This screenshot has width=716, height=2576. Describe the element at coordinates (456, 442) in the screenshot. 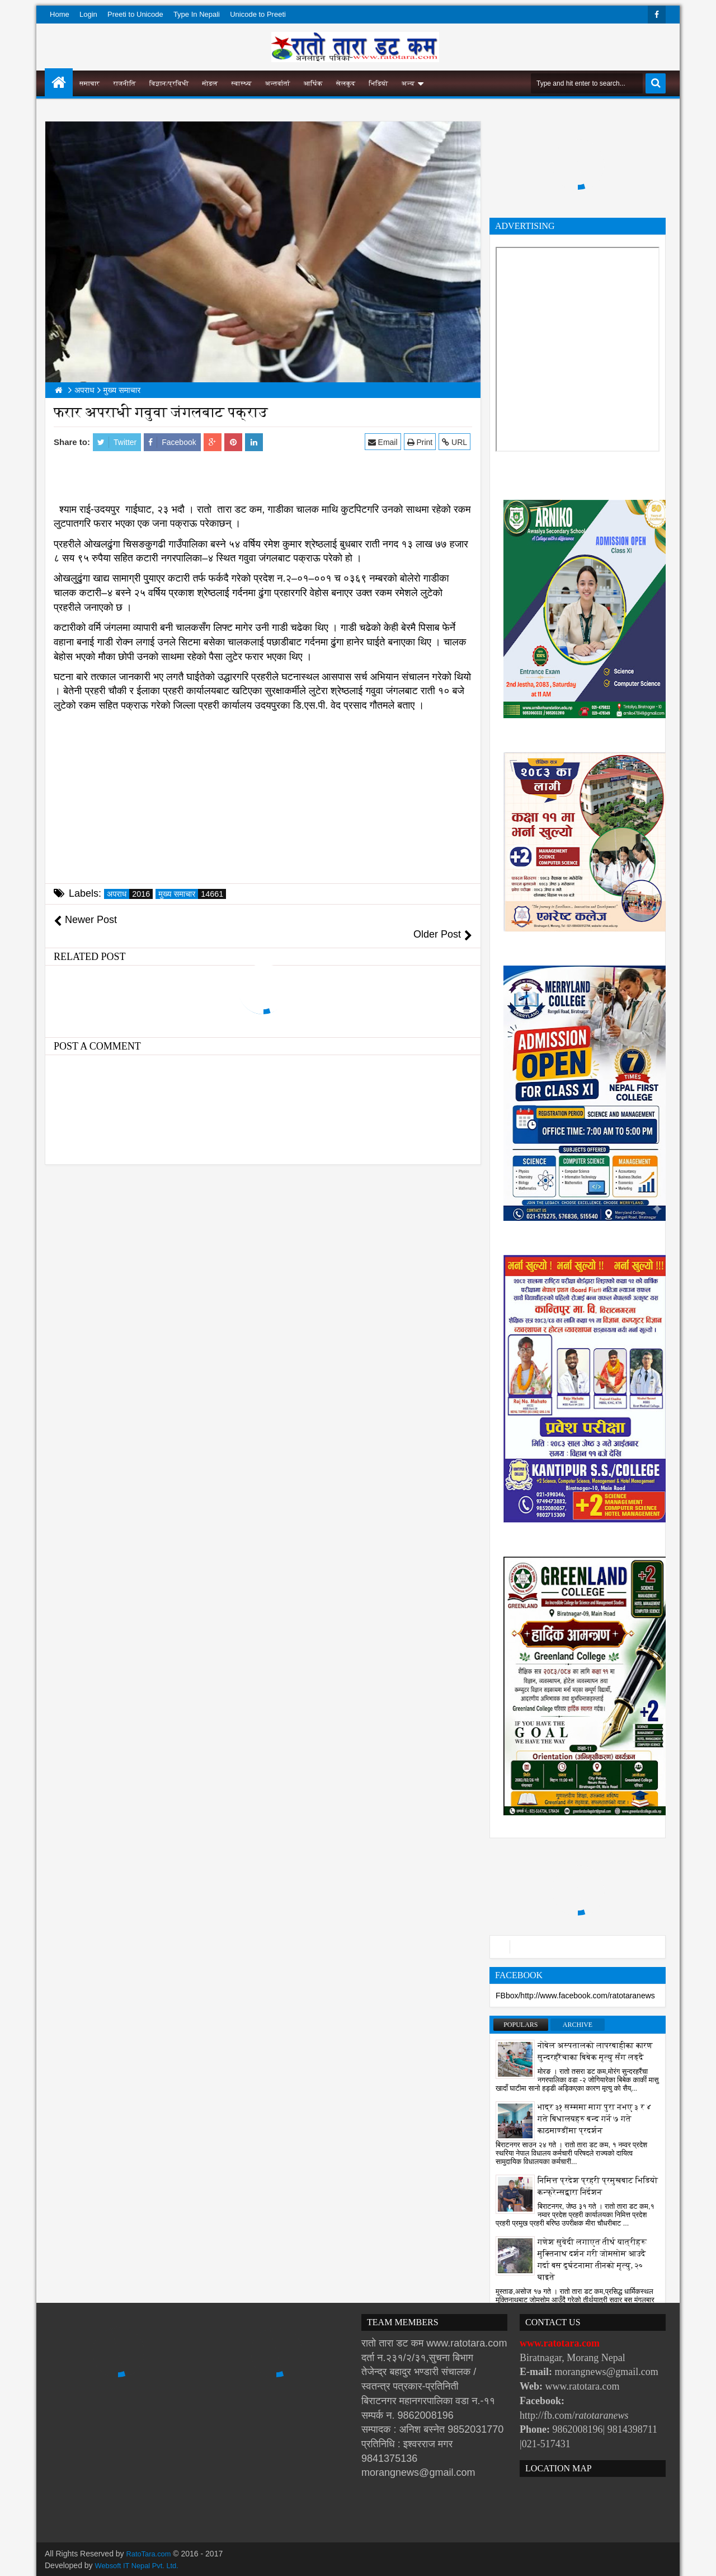

I see `URL` at that location.